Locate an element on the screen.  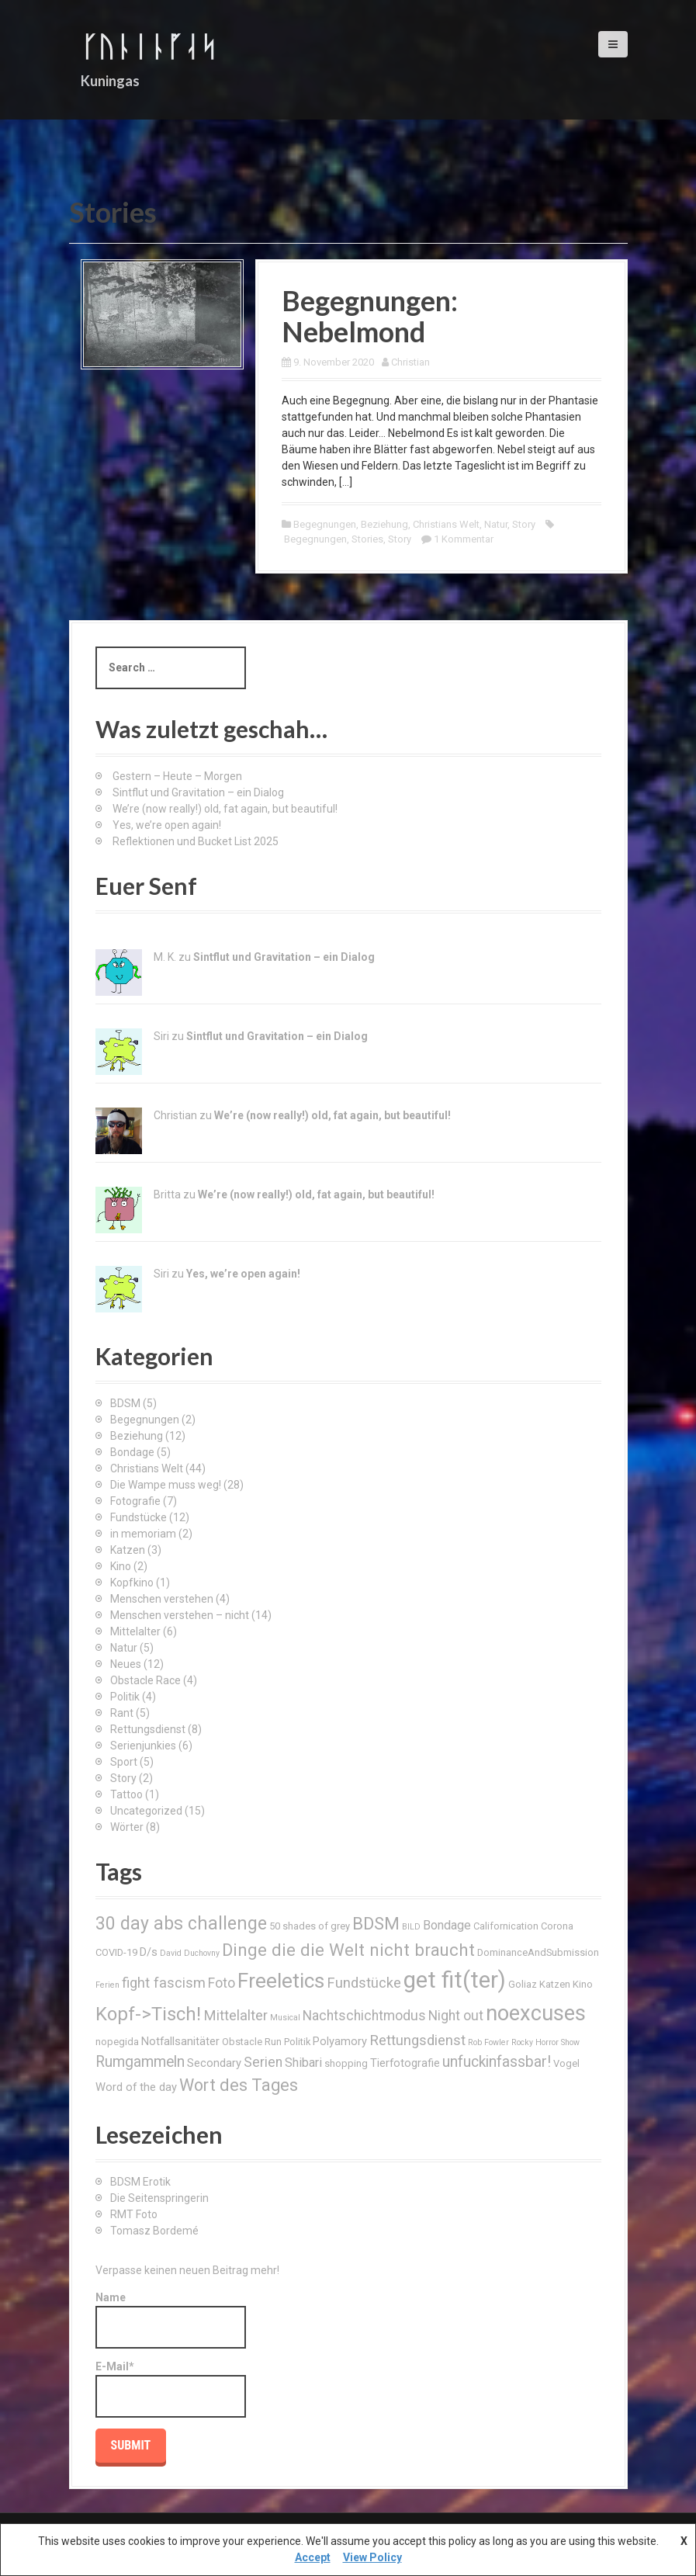
Word of the day [Word of the day (4 Einträge)] is located at coordinates (136, 2087).